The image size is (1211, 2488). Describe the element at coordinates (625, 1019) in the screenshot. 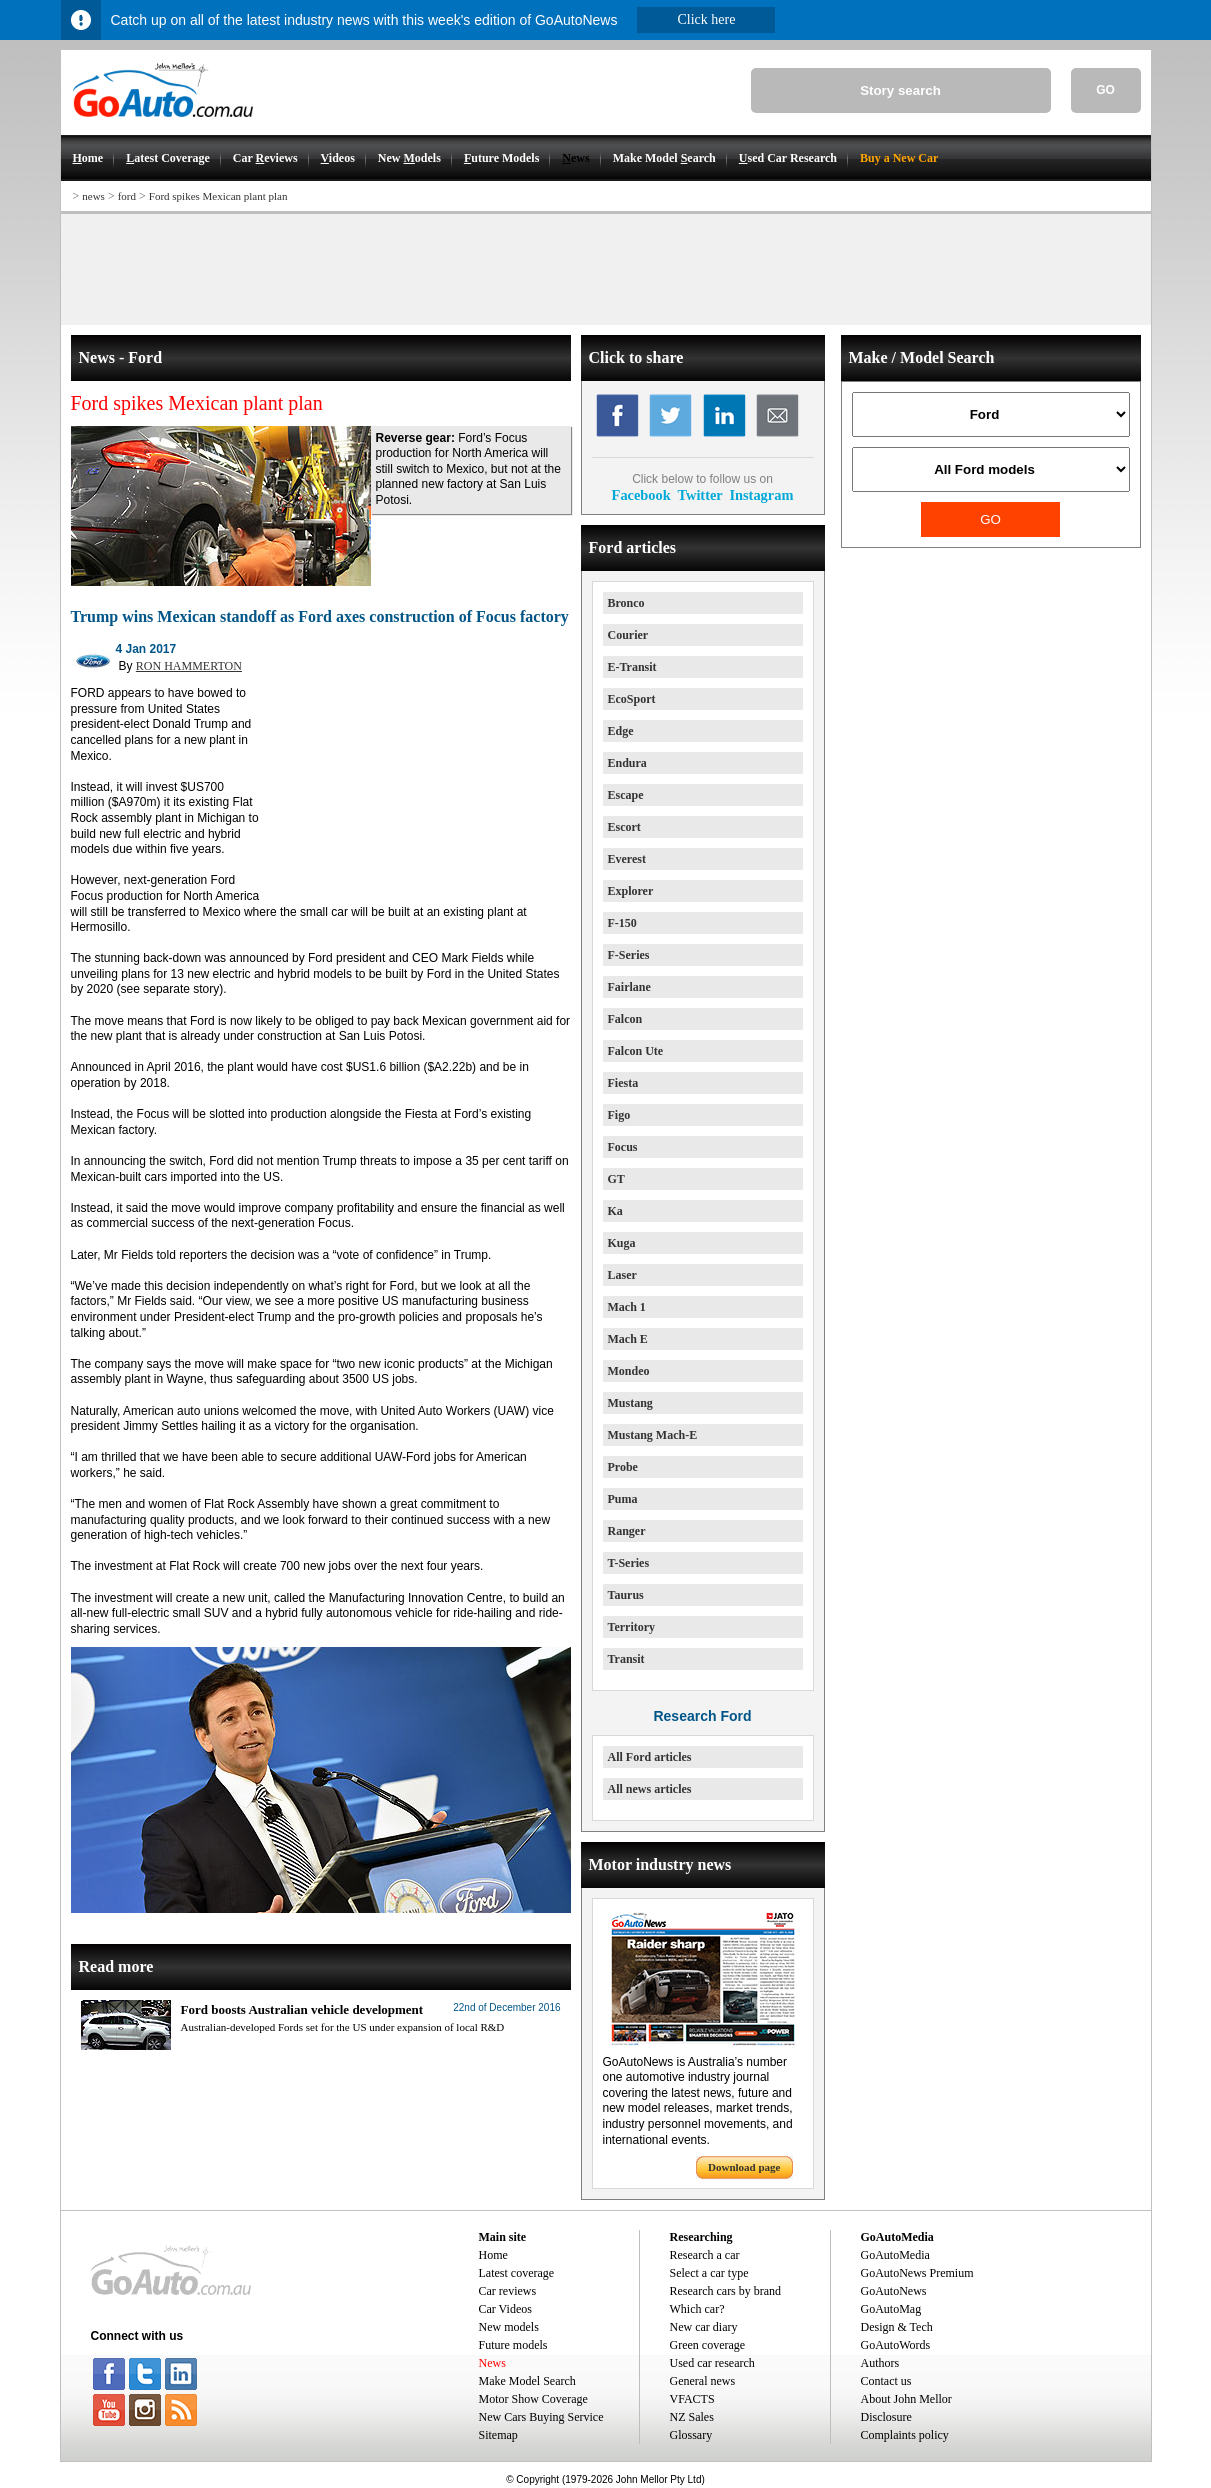

I see `Falcon` at that location.